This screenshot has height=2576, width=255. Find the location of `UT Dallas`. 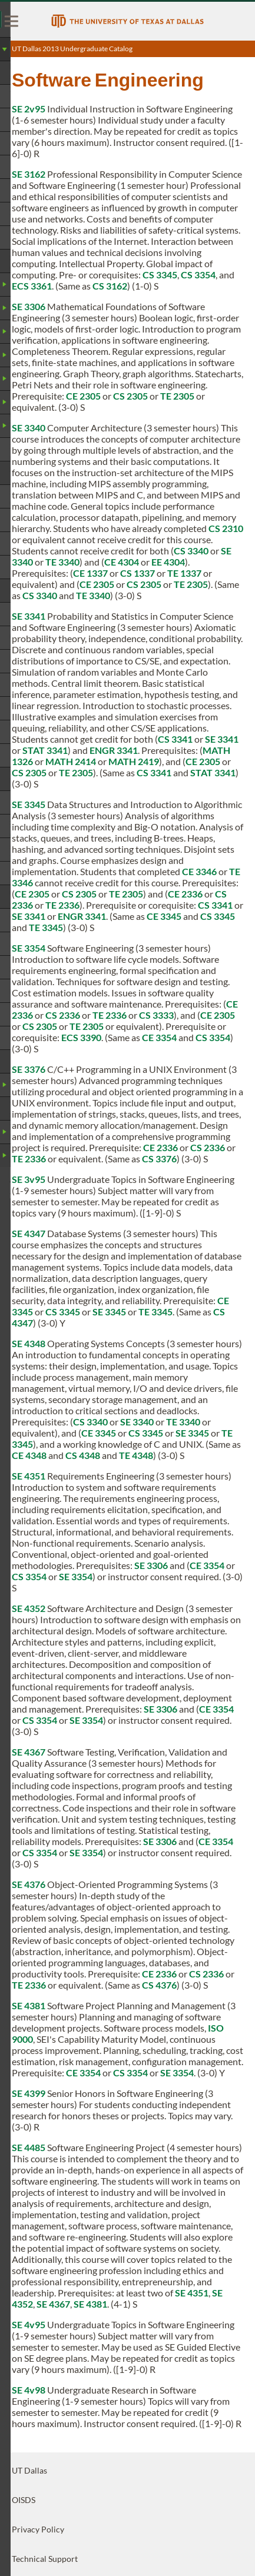

UT Dallas is located at coordinates (29, 2470).